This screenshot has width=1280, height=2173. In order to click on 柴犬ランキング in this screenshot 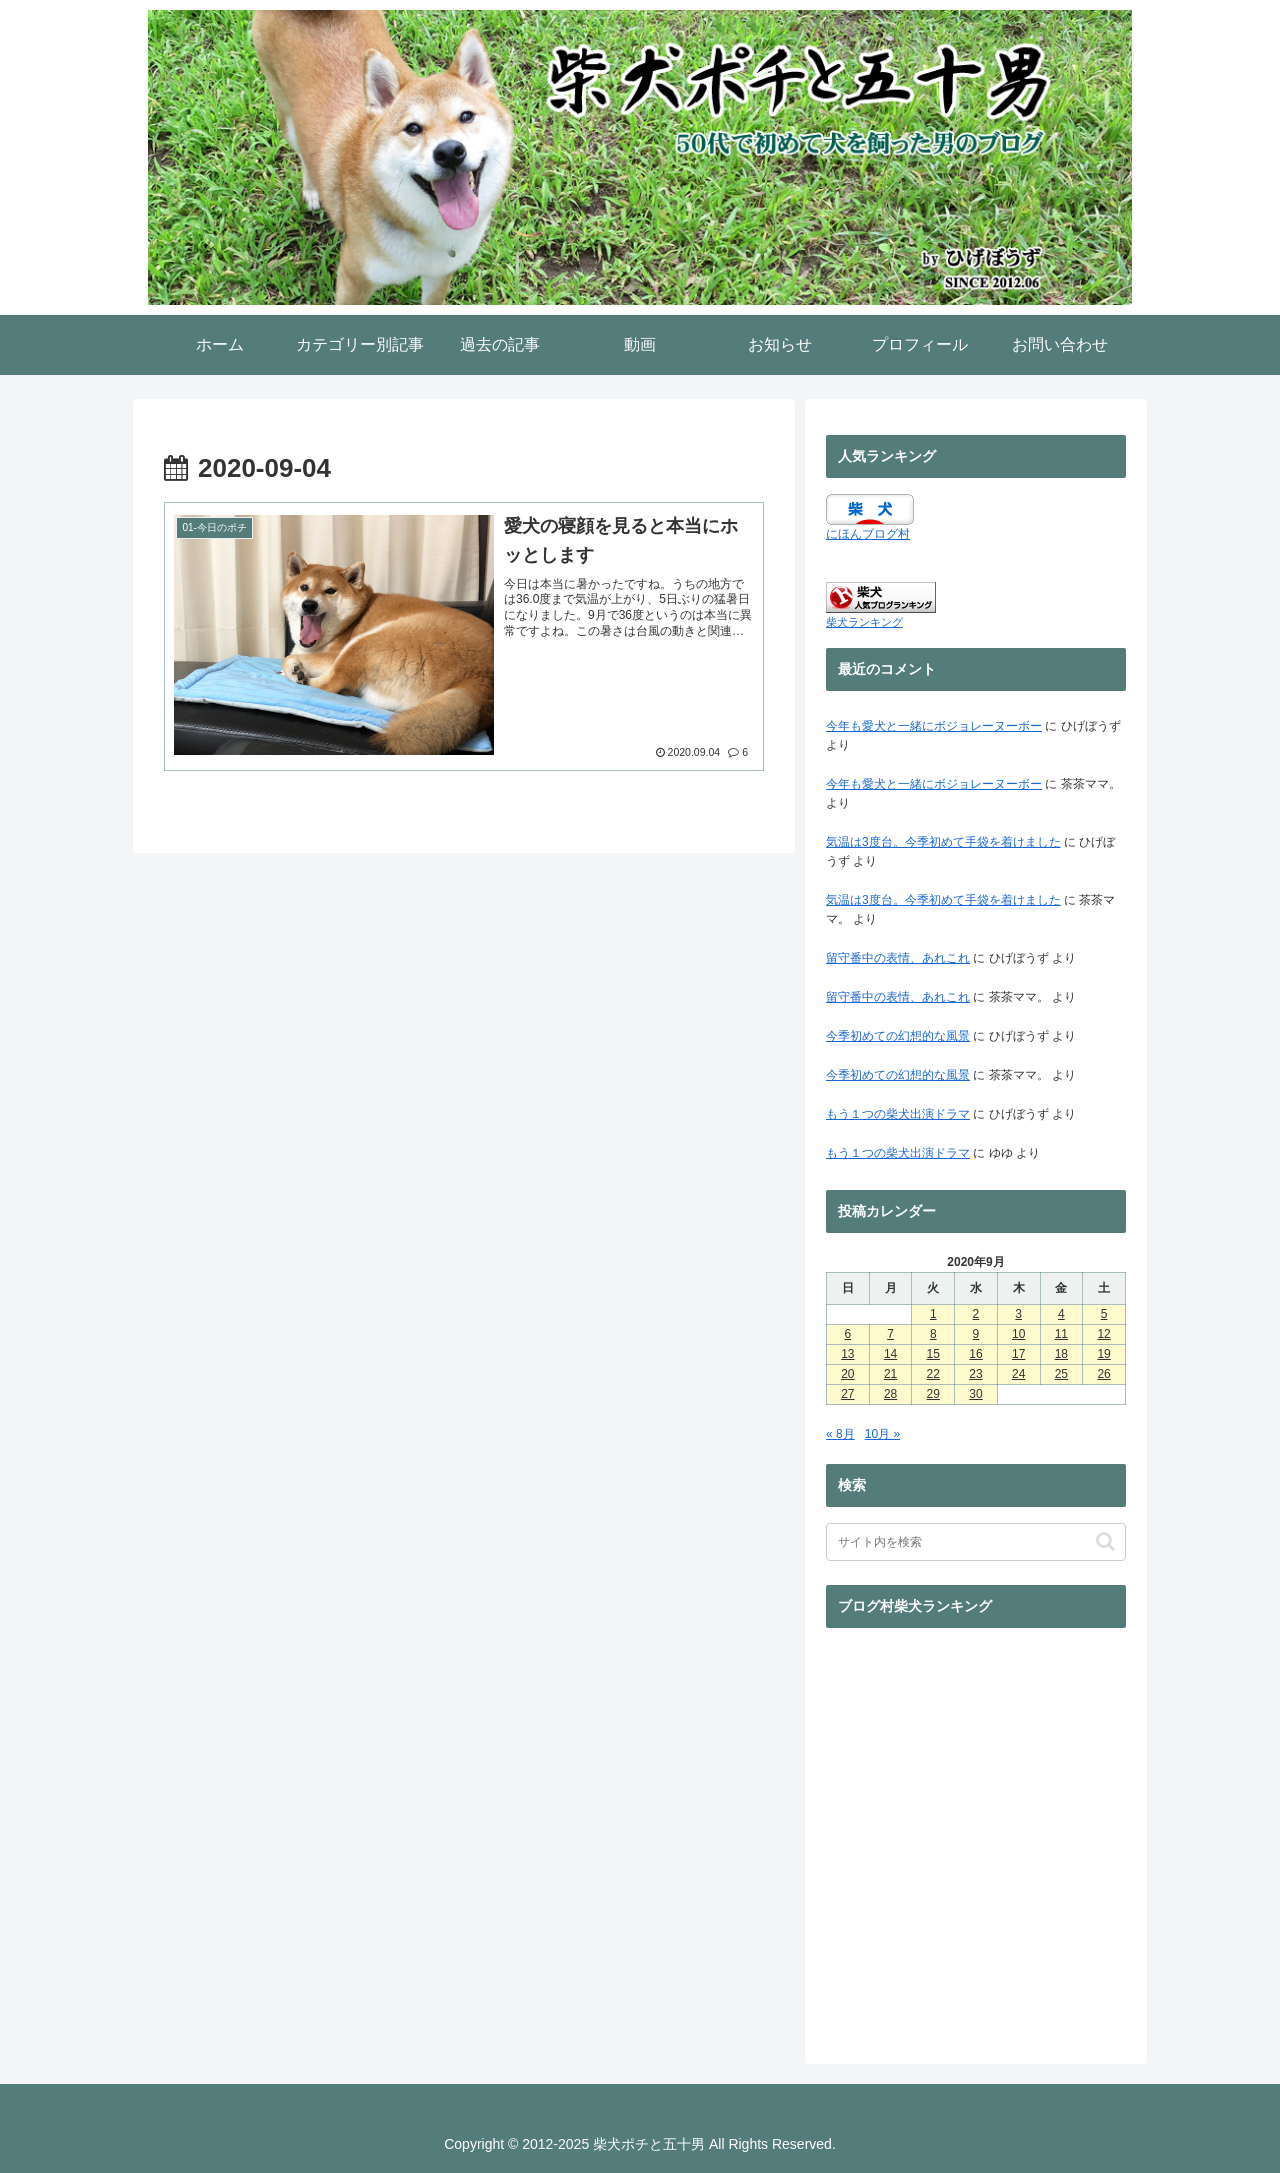, I will do `click(864, 622)`.